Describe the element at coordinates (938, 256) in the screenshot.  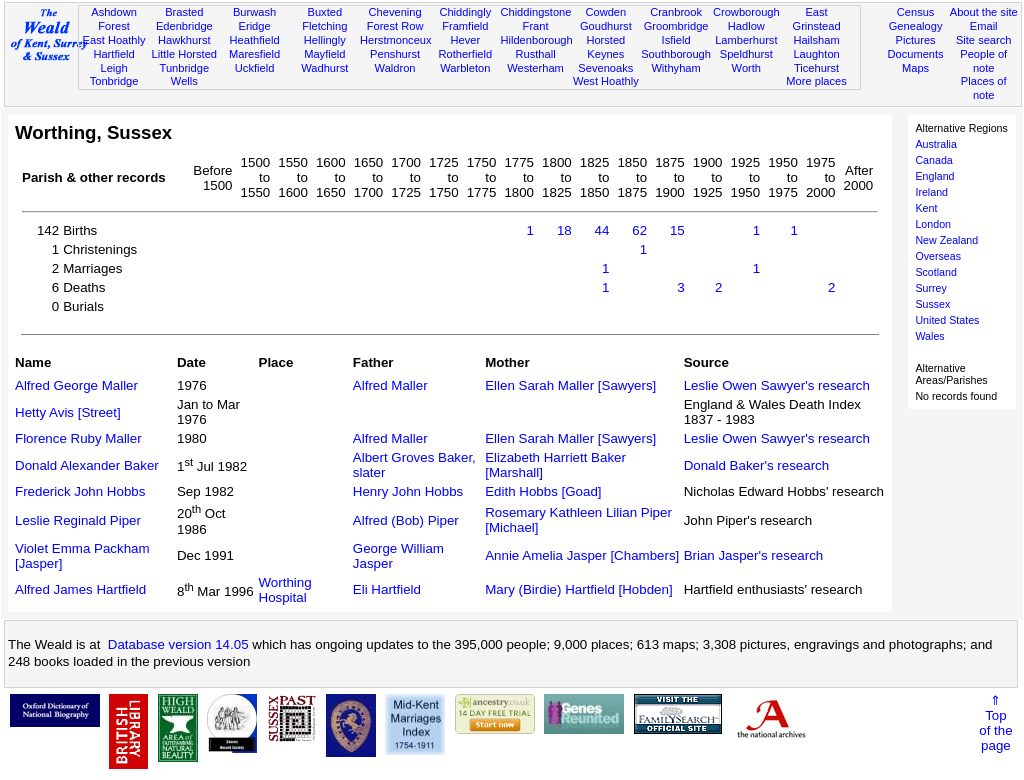
I see `Overseas` at that location.